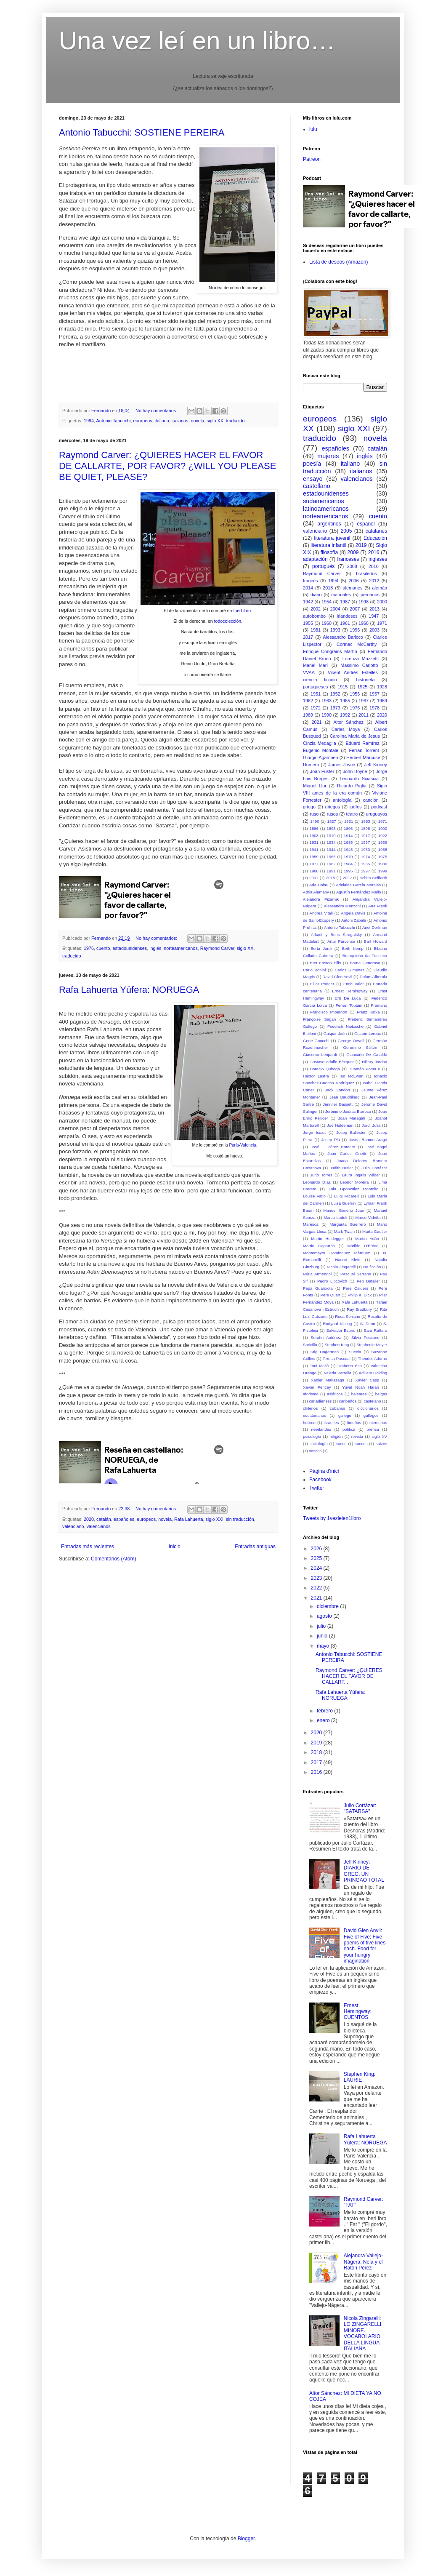  What do you see at coordinates (327, 1238) in the screenshot?
I see `Martin Heidegger` at bounding box center [327, 1238].